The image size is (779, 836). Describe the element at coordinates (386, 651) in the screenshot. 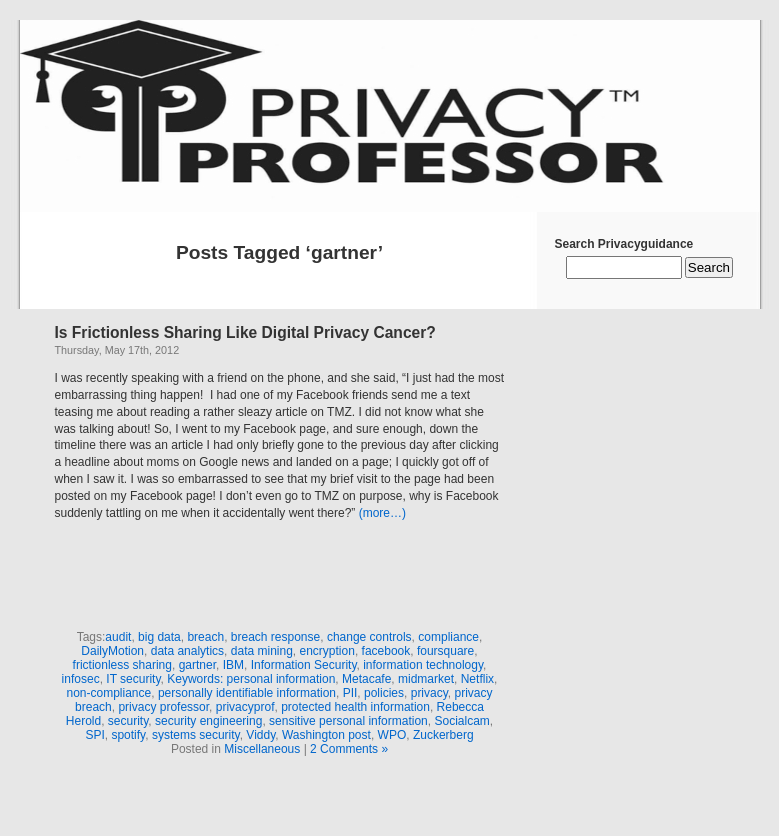

I see `facebook` at that location.